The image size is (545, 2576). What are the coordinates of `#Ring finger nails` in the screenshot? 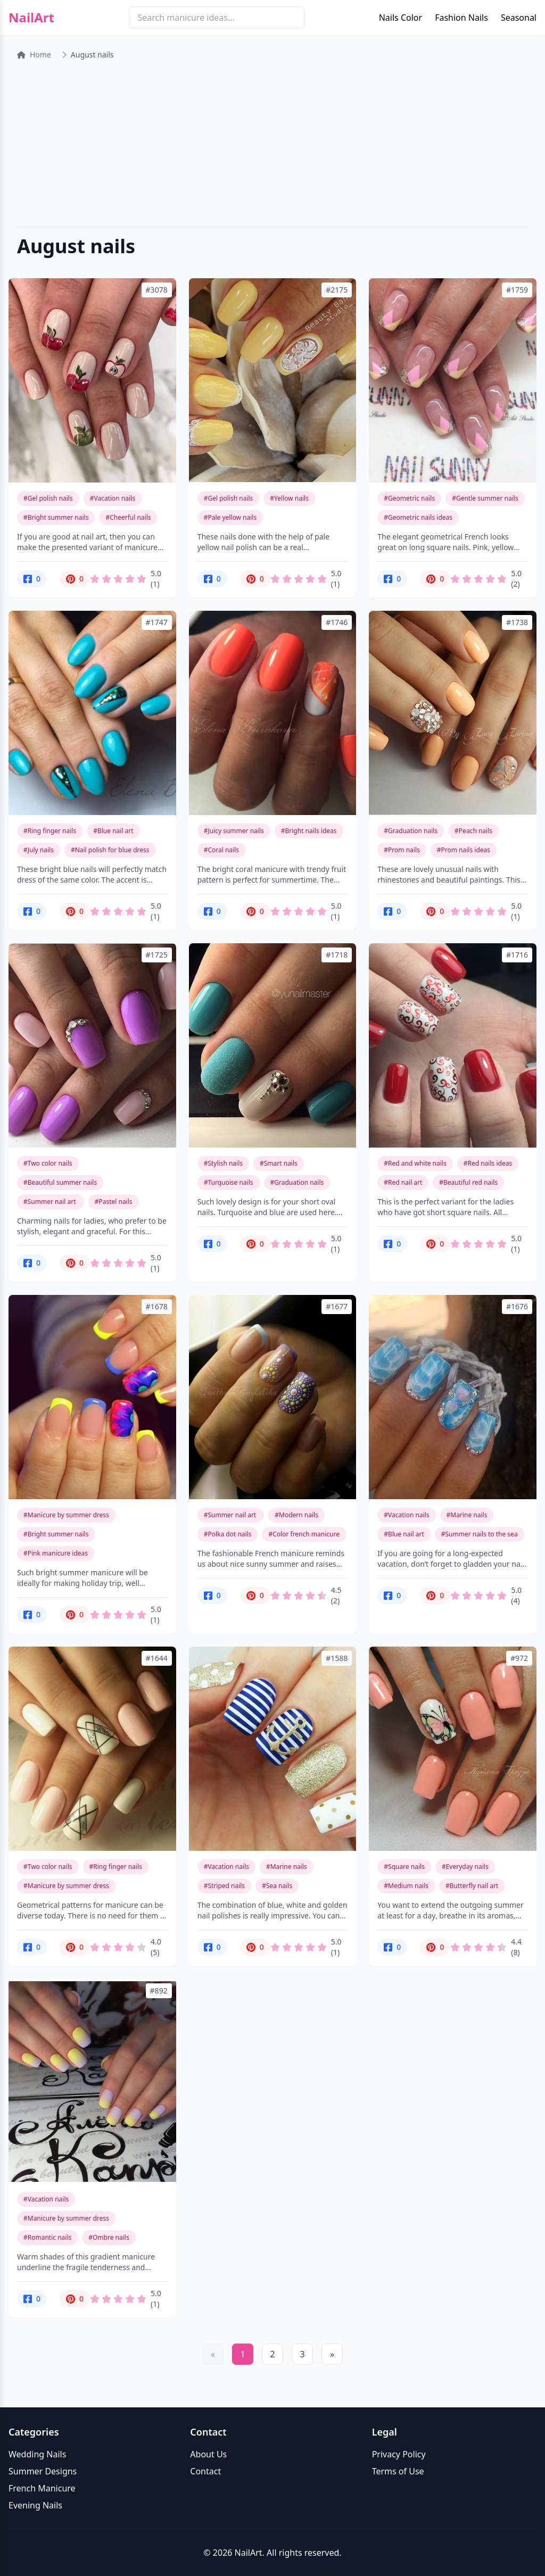 It's located at (49, 830).